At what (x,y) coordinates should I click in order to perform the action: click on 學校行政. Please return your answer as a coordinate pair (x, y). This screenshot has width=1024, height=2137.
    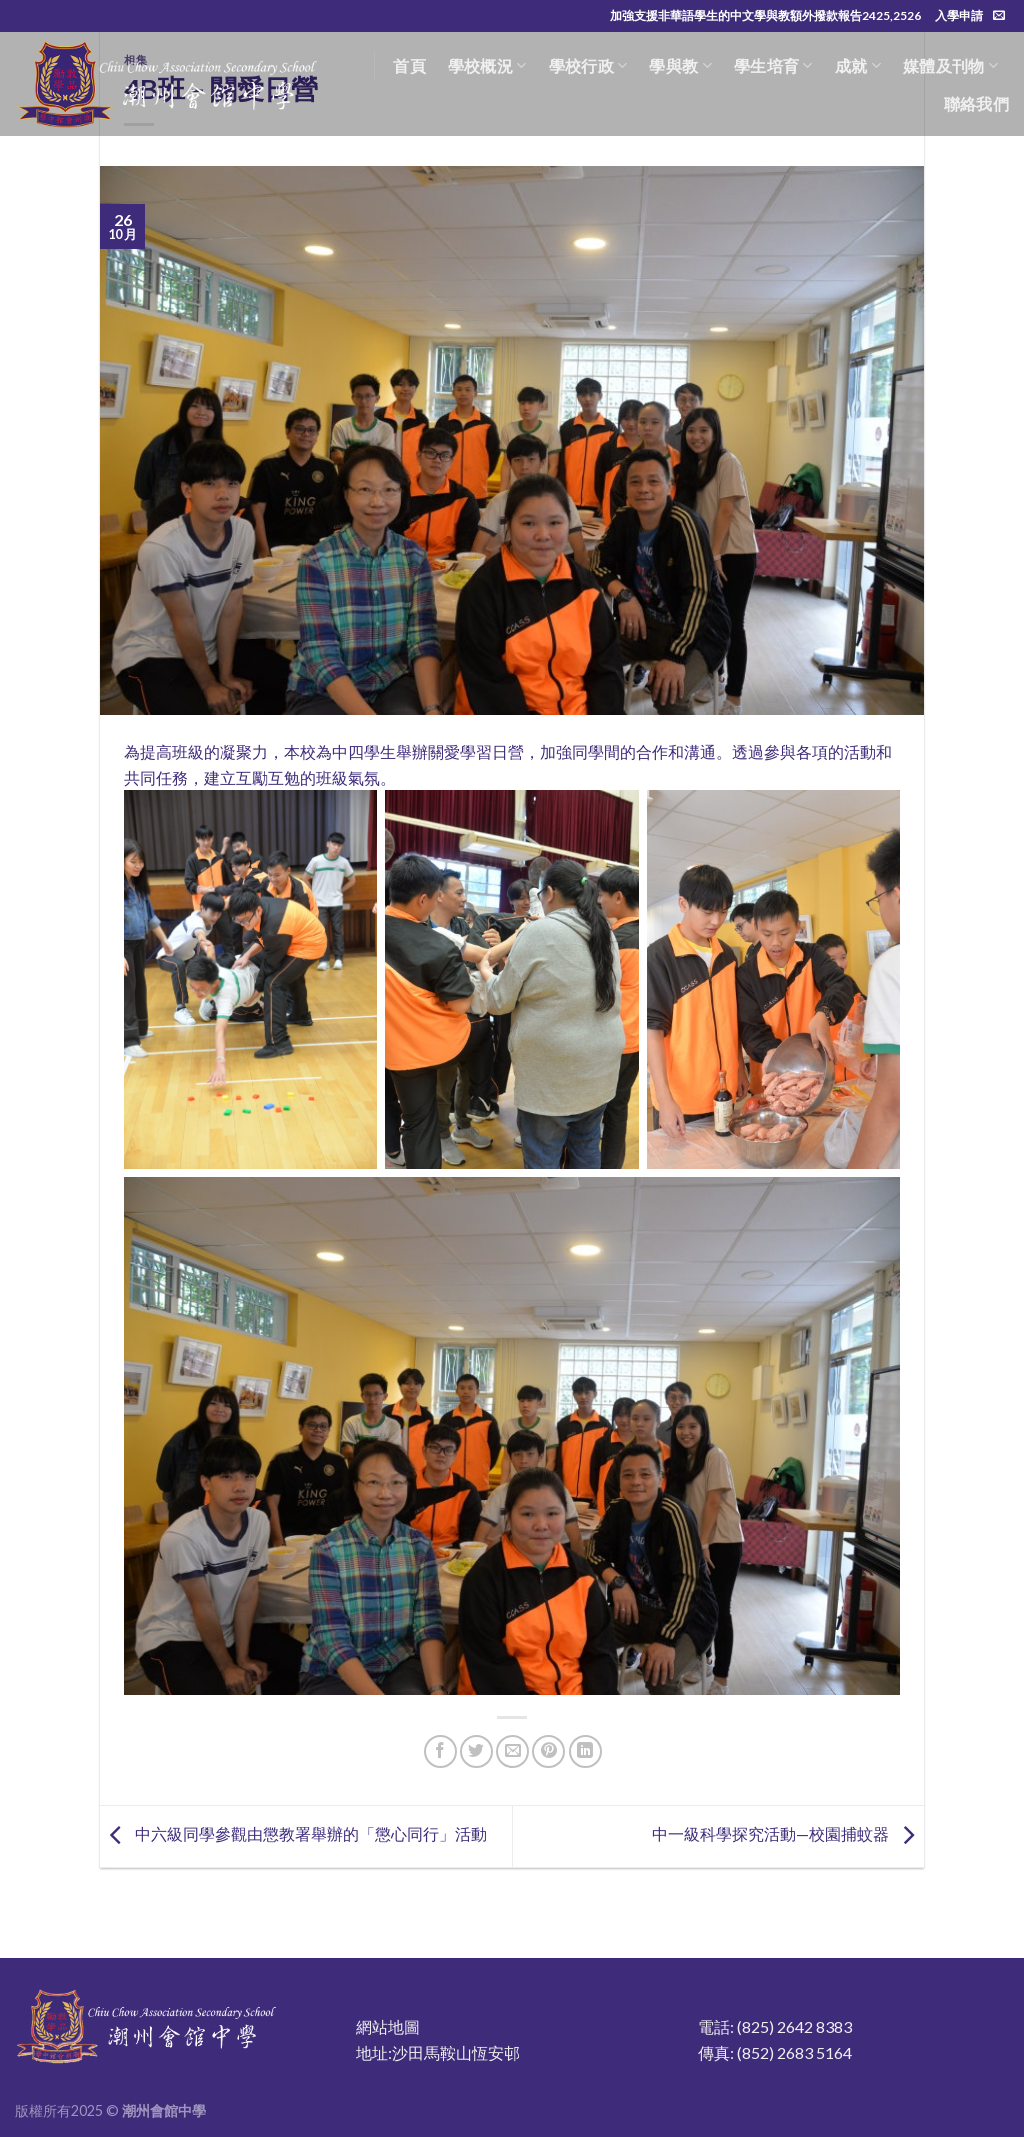
    Looking at the image, I should click on (588, 66).